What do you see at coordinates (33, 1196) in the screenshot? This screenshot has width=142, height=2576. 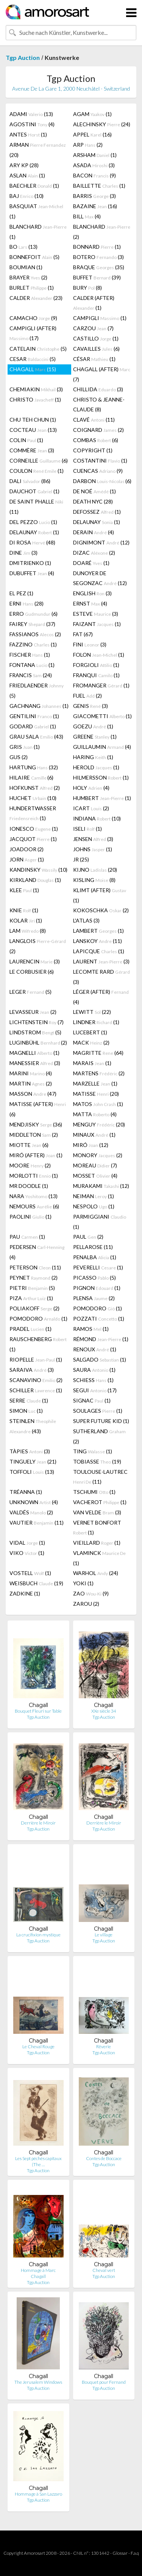 I see `NARA (13)` at bounding box center [33, 1196].